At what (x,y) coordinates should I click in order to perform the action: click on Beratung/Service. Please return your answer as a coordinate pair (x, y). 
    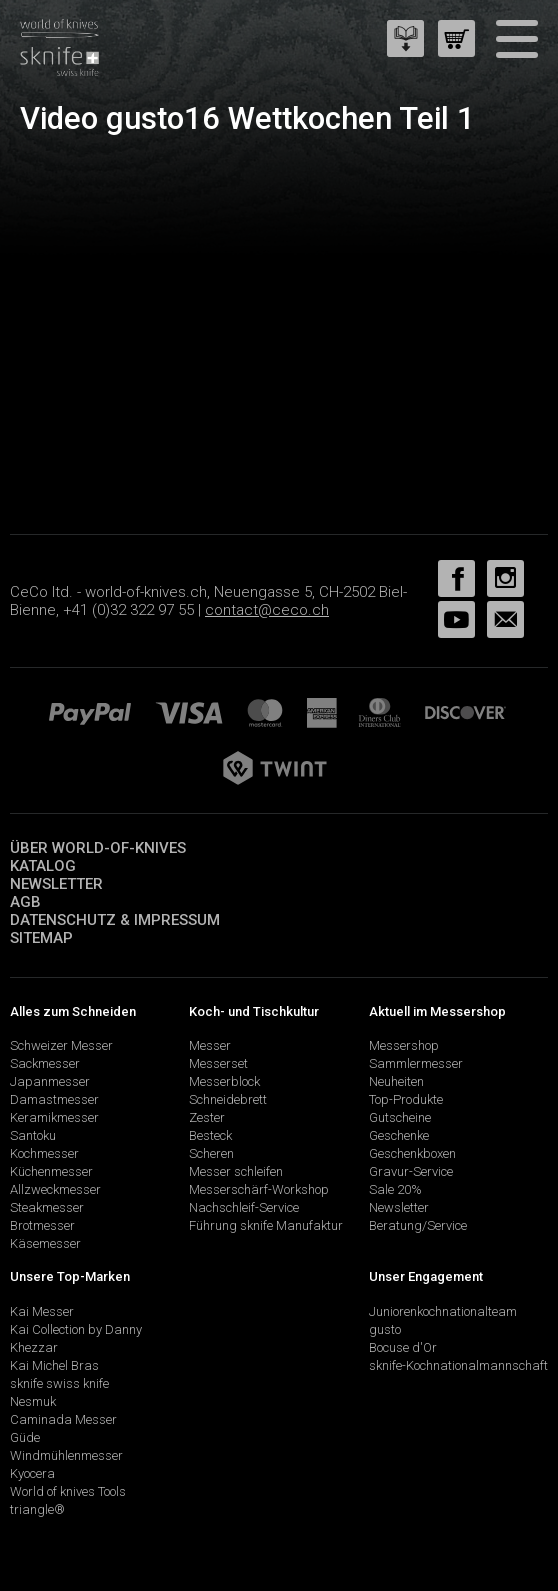
    Looking at the image, I should click on (418, 1225).